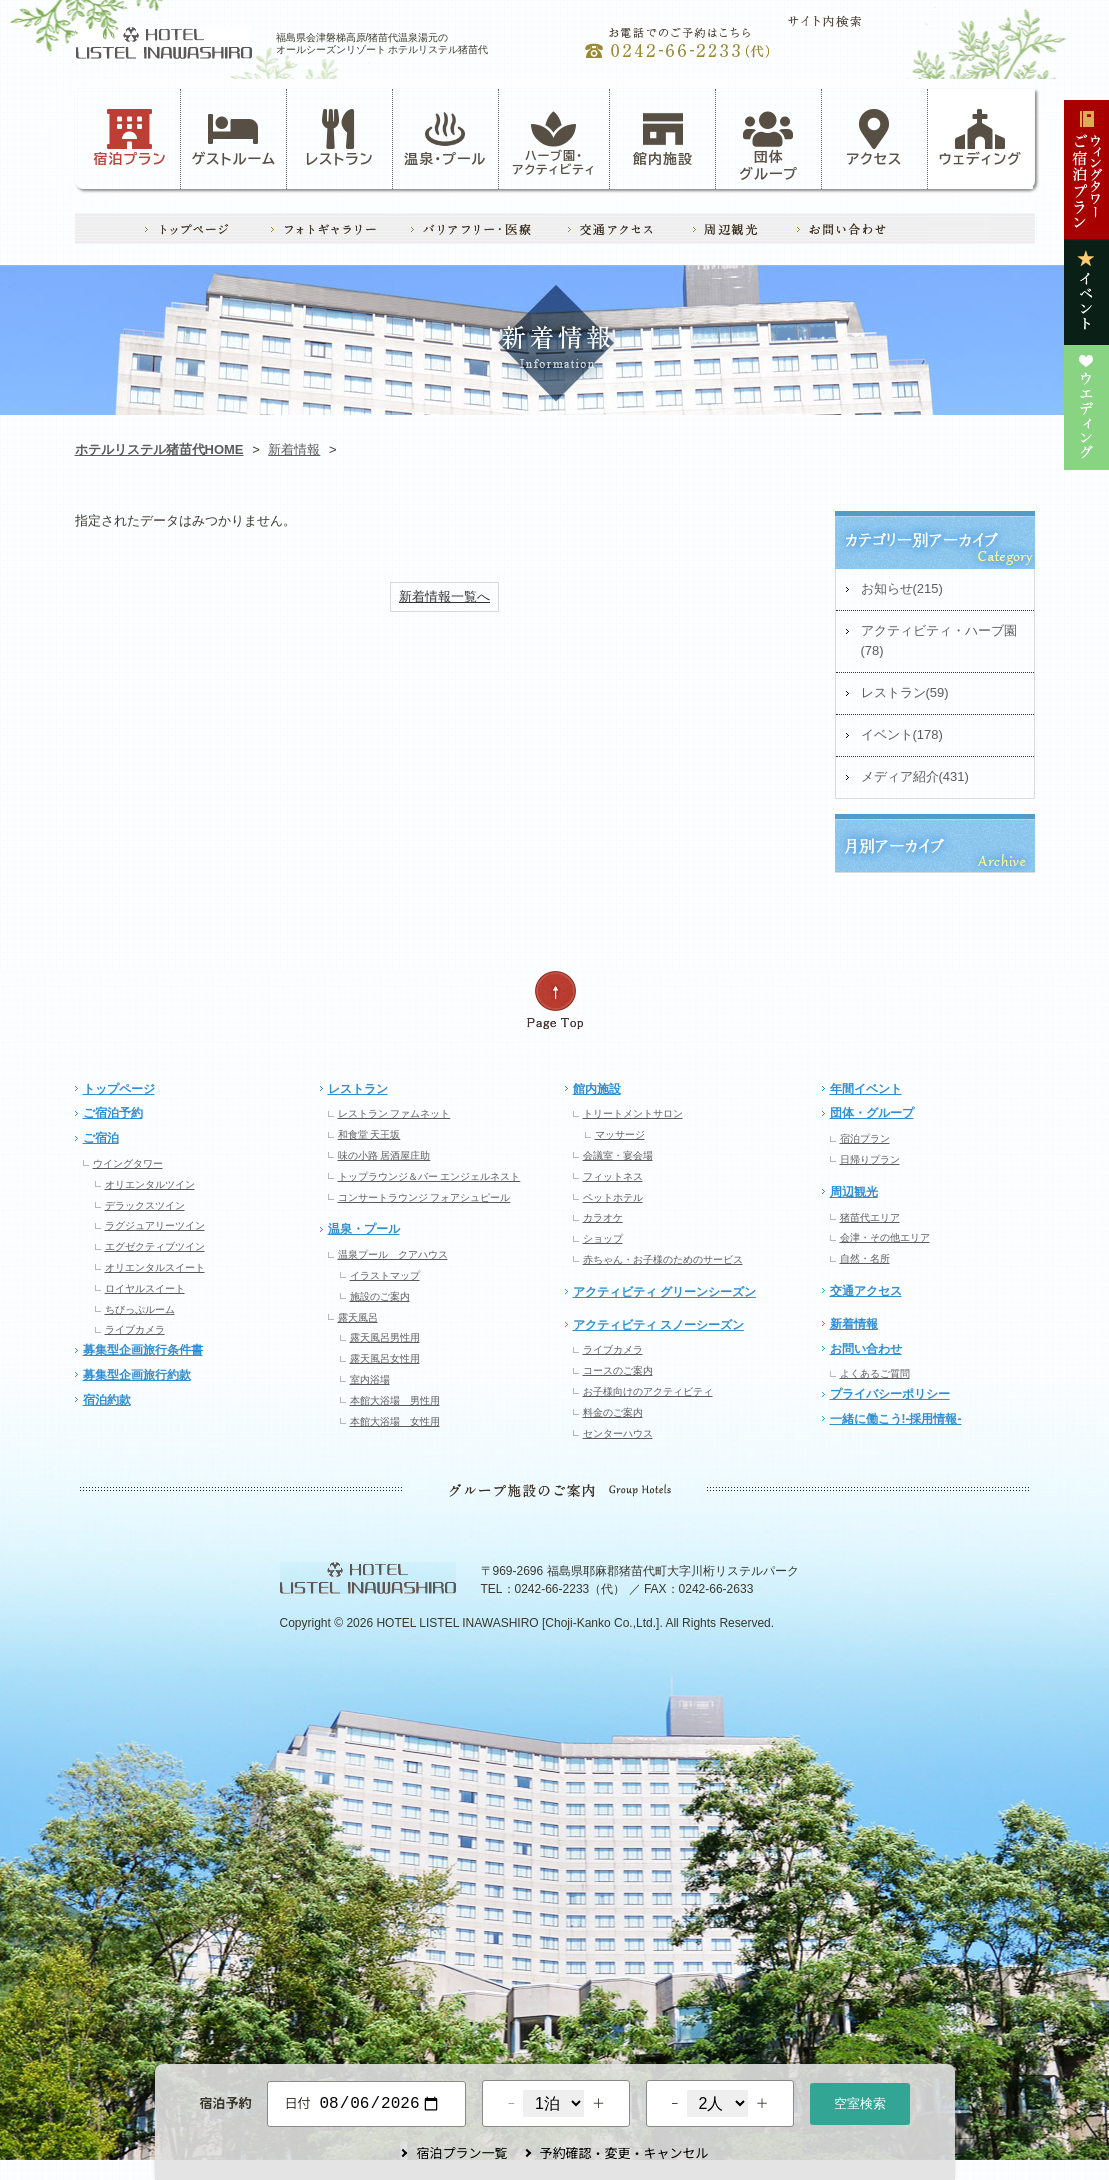 The image size is (1109, 2180). Describe the element at coordinates (658, 1325) in the screenshot. I see `アクティビティ スノーシーズン` at that location.